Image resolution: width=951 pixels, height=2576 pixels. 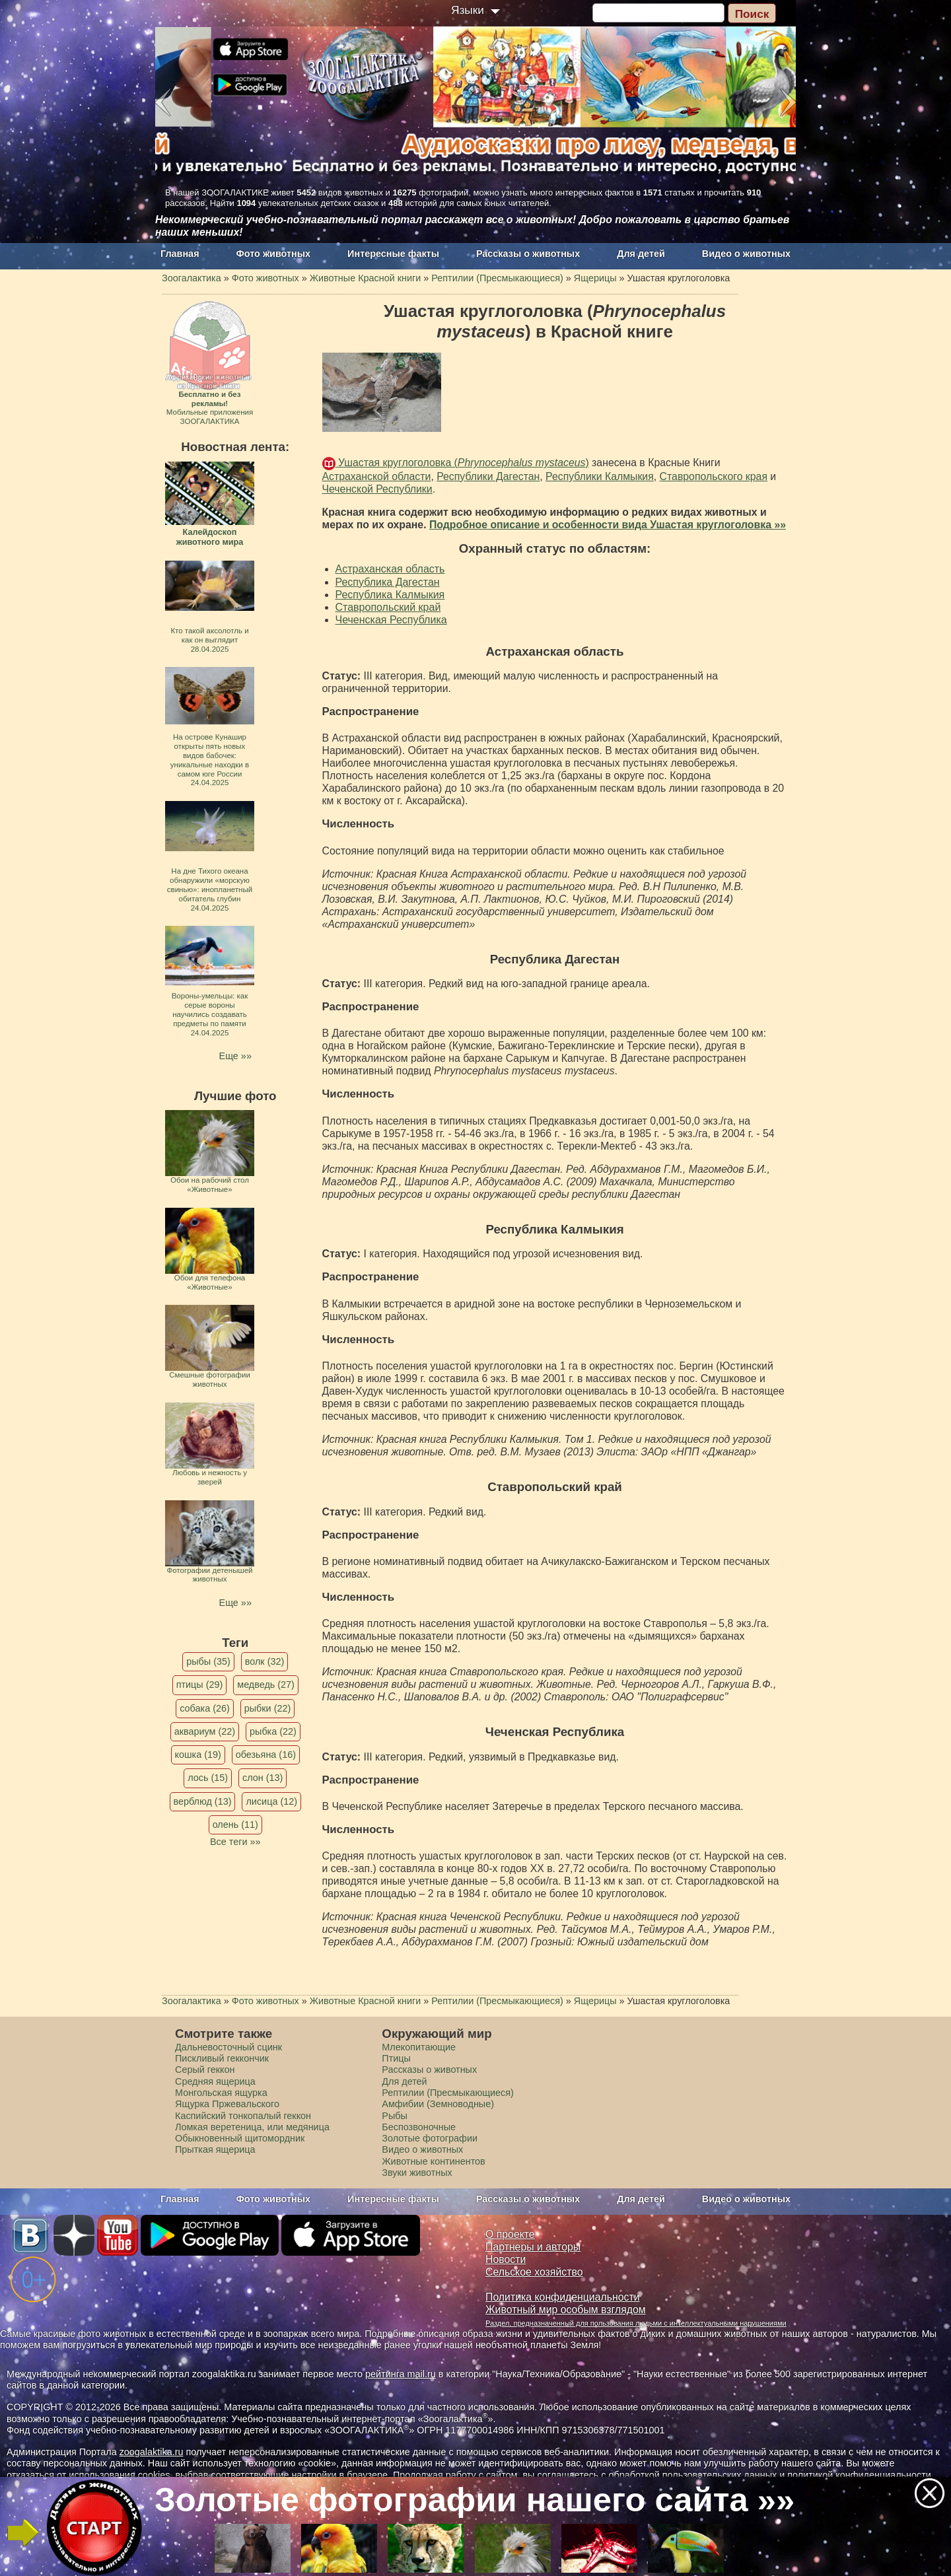 What do you see at coordinates (462, 462) in the screenshot?
I see `Ушастая круглоголовка ()` at bounding box center [462, 462].